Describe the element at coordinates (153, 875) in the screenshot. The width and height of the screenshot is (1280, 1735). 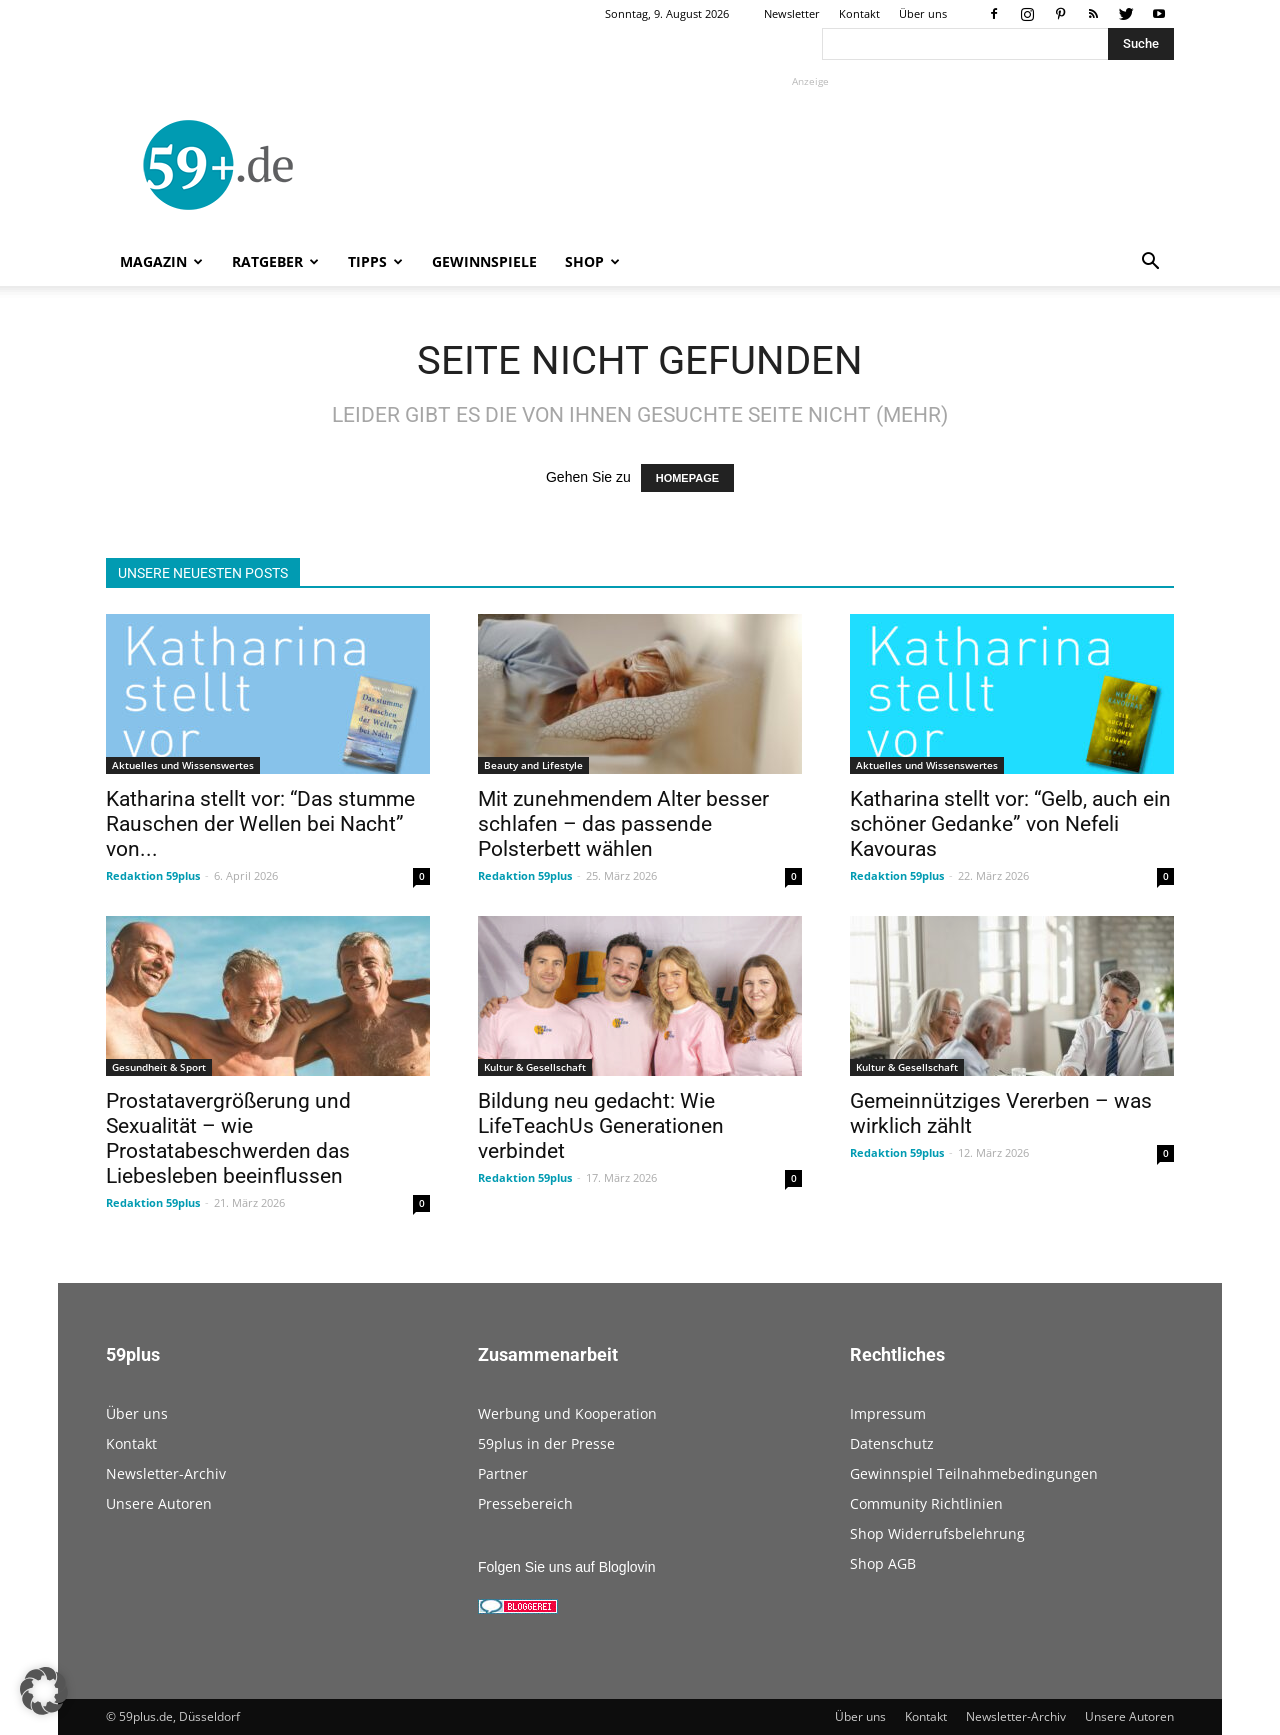
I see `Redaktion 59plus` at that location.